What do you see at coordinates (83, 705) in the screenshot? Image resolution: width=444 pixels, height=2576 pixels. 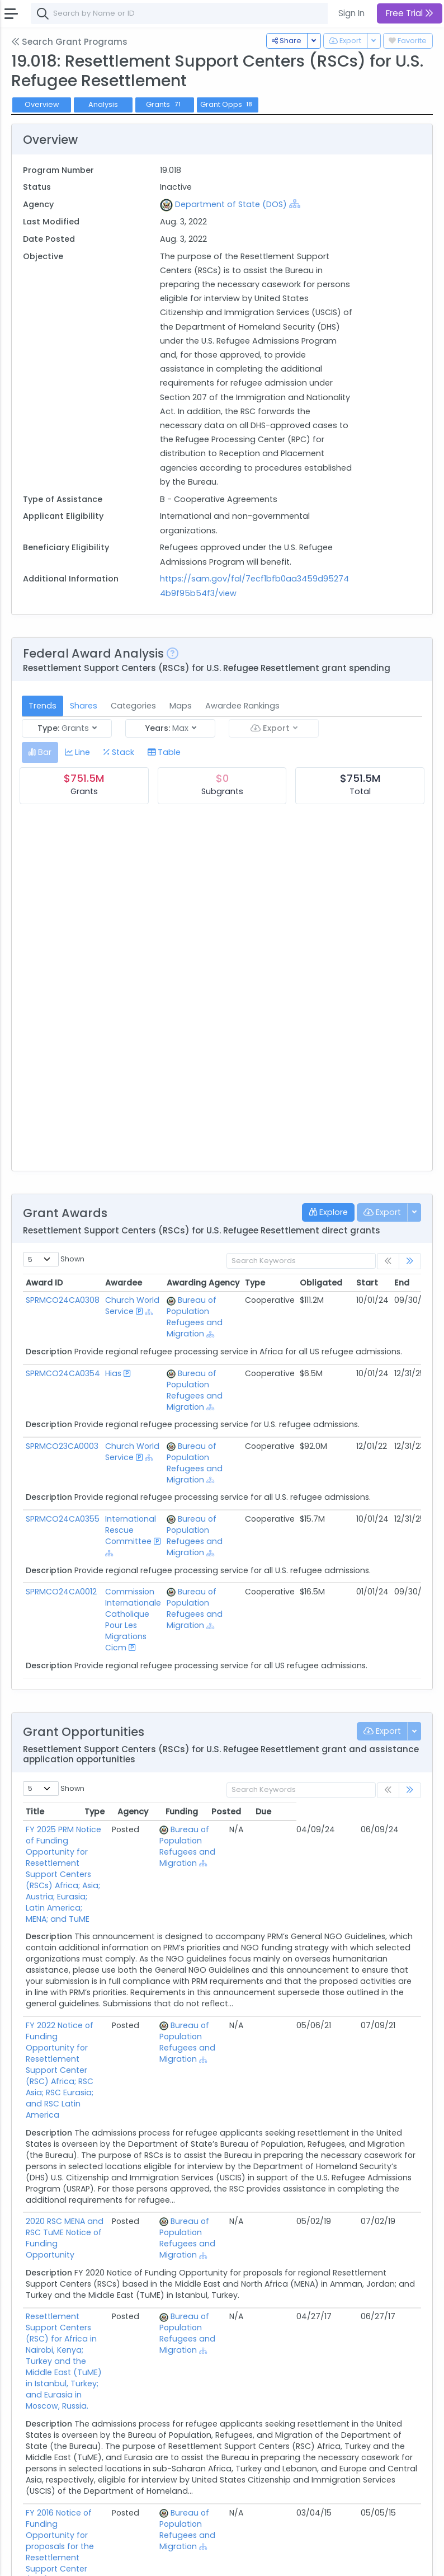 I see `Shares [tab]` at bounding box center [83, 705].